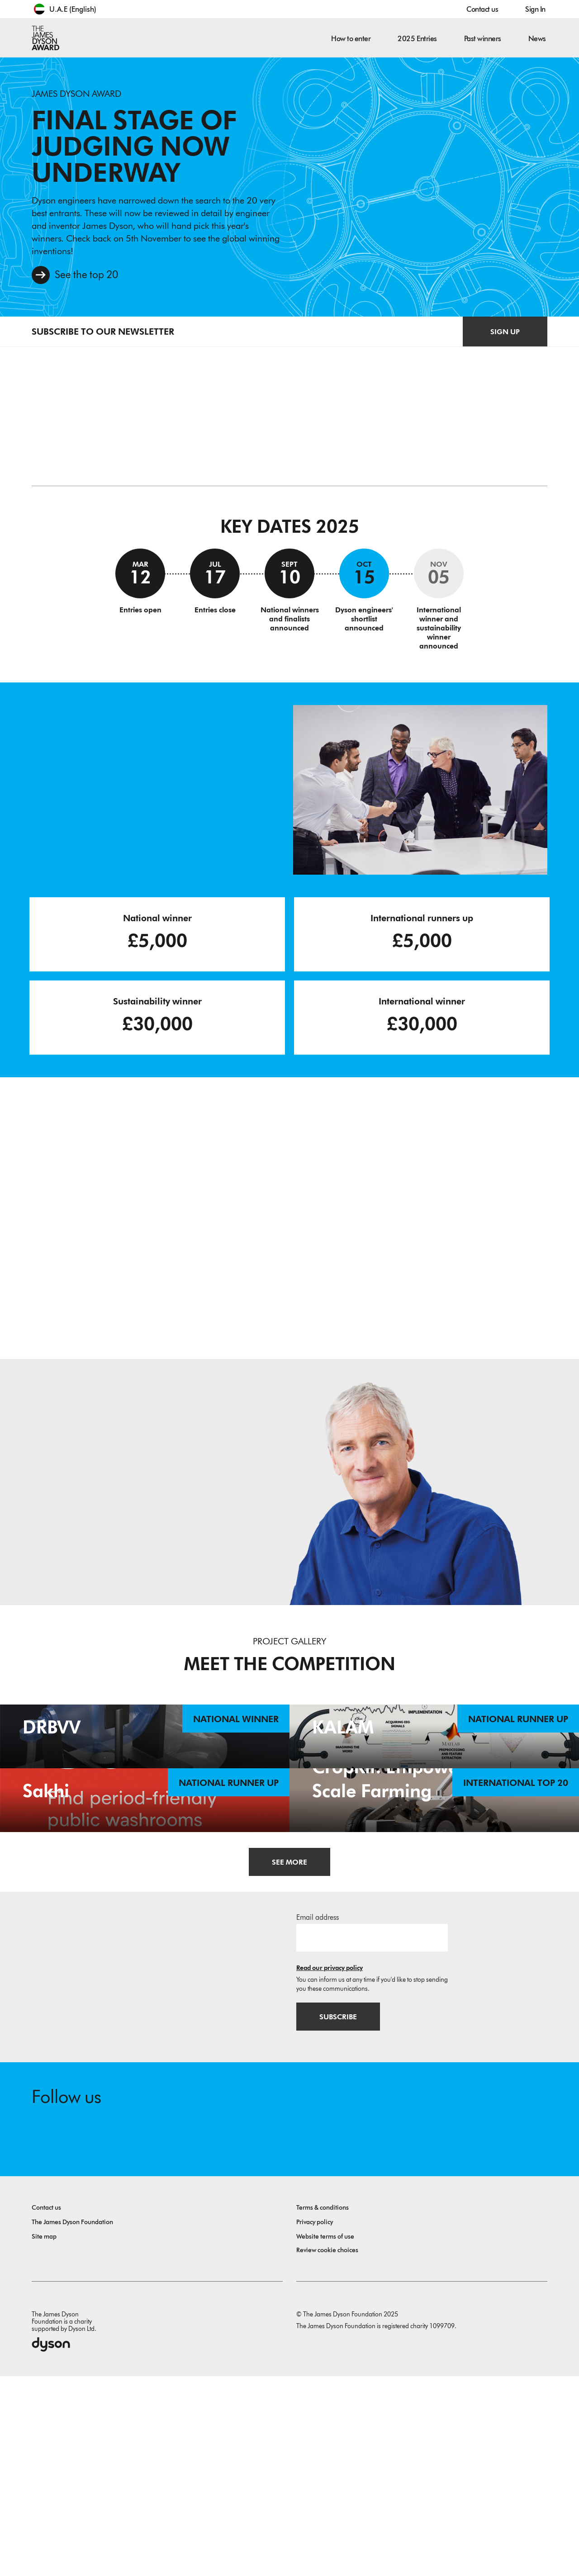 The image size is (579, 2576). I want to click on Email address, so click(317, 2116).